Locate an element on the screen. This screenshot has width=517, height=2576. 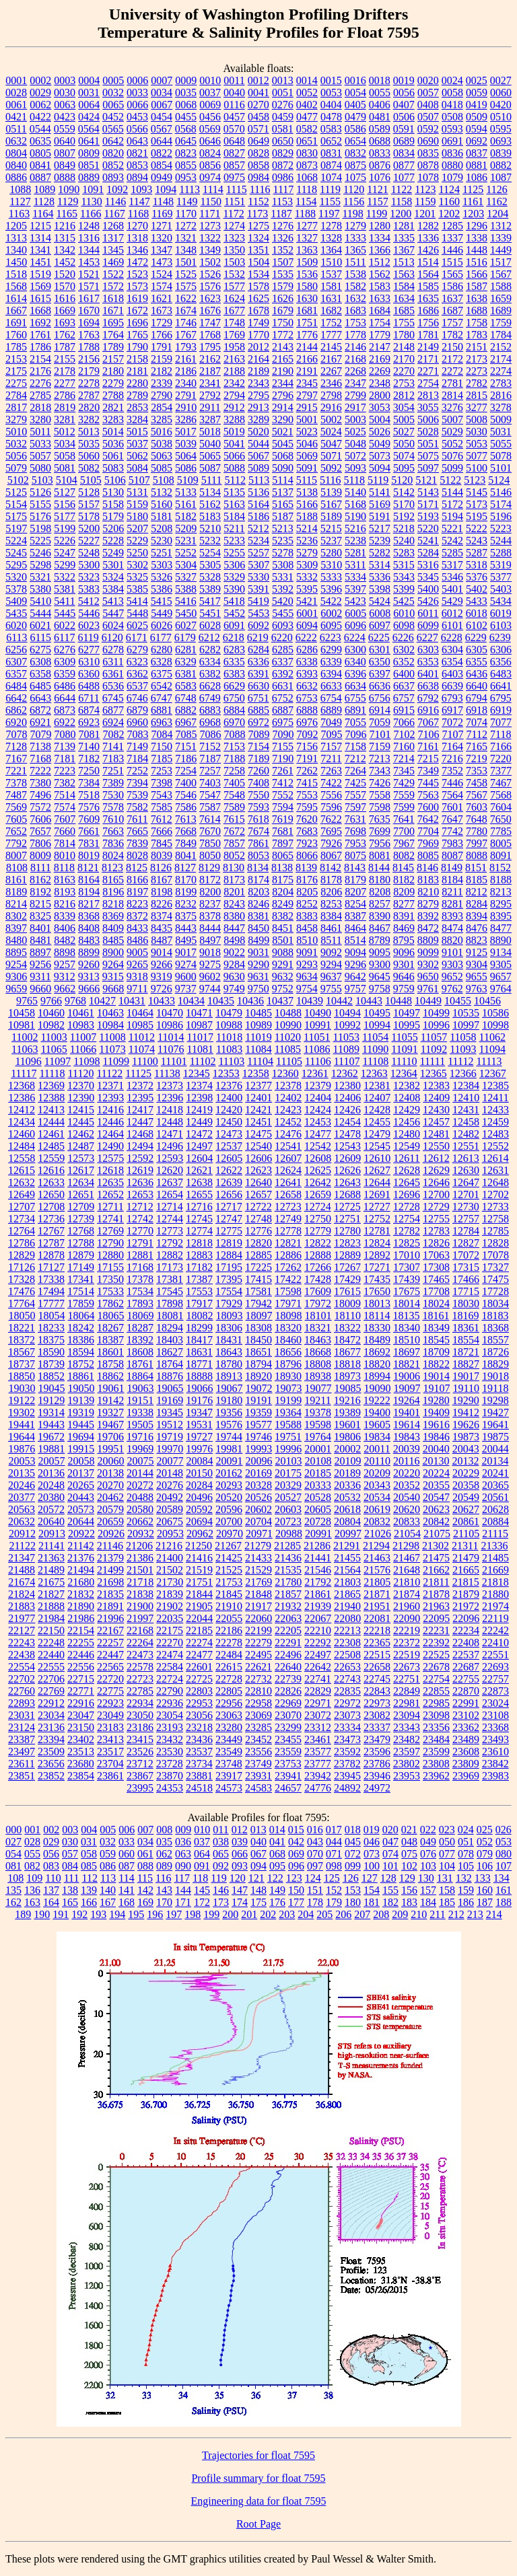
10490 is located at coordinates (317, 1013).